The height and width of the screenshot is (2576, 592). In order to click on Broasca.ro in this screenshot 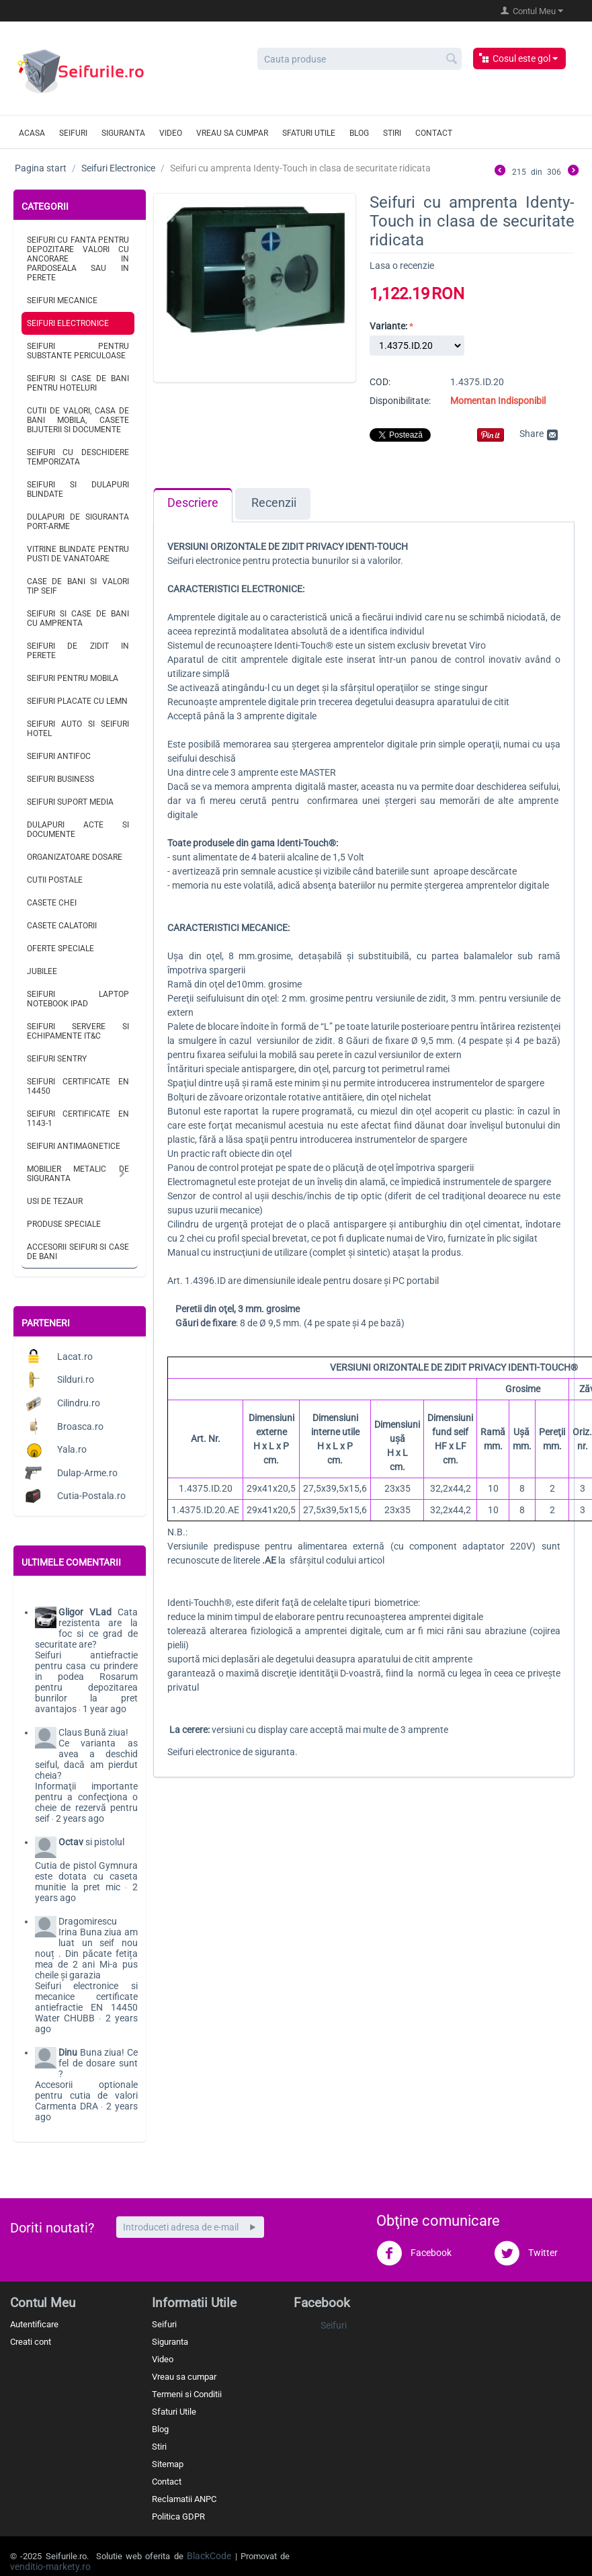, I will do `click(80, 1426)`.